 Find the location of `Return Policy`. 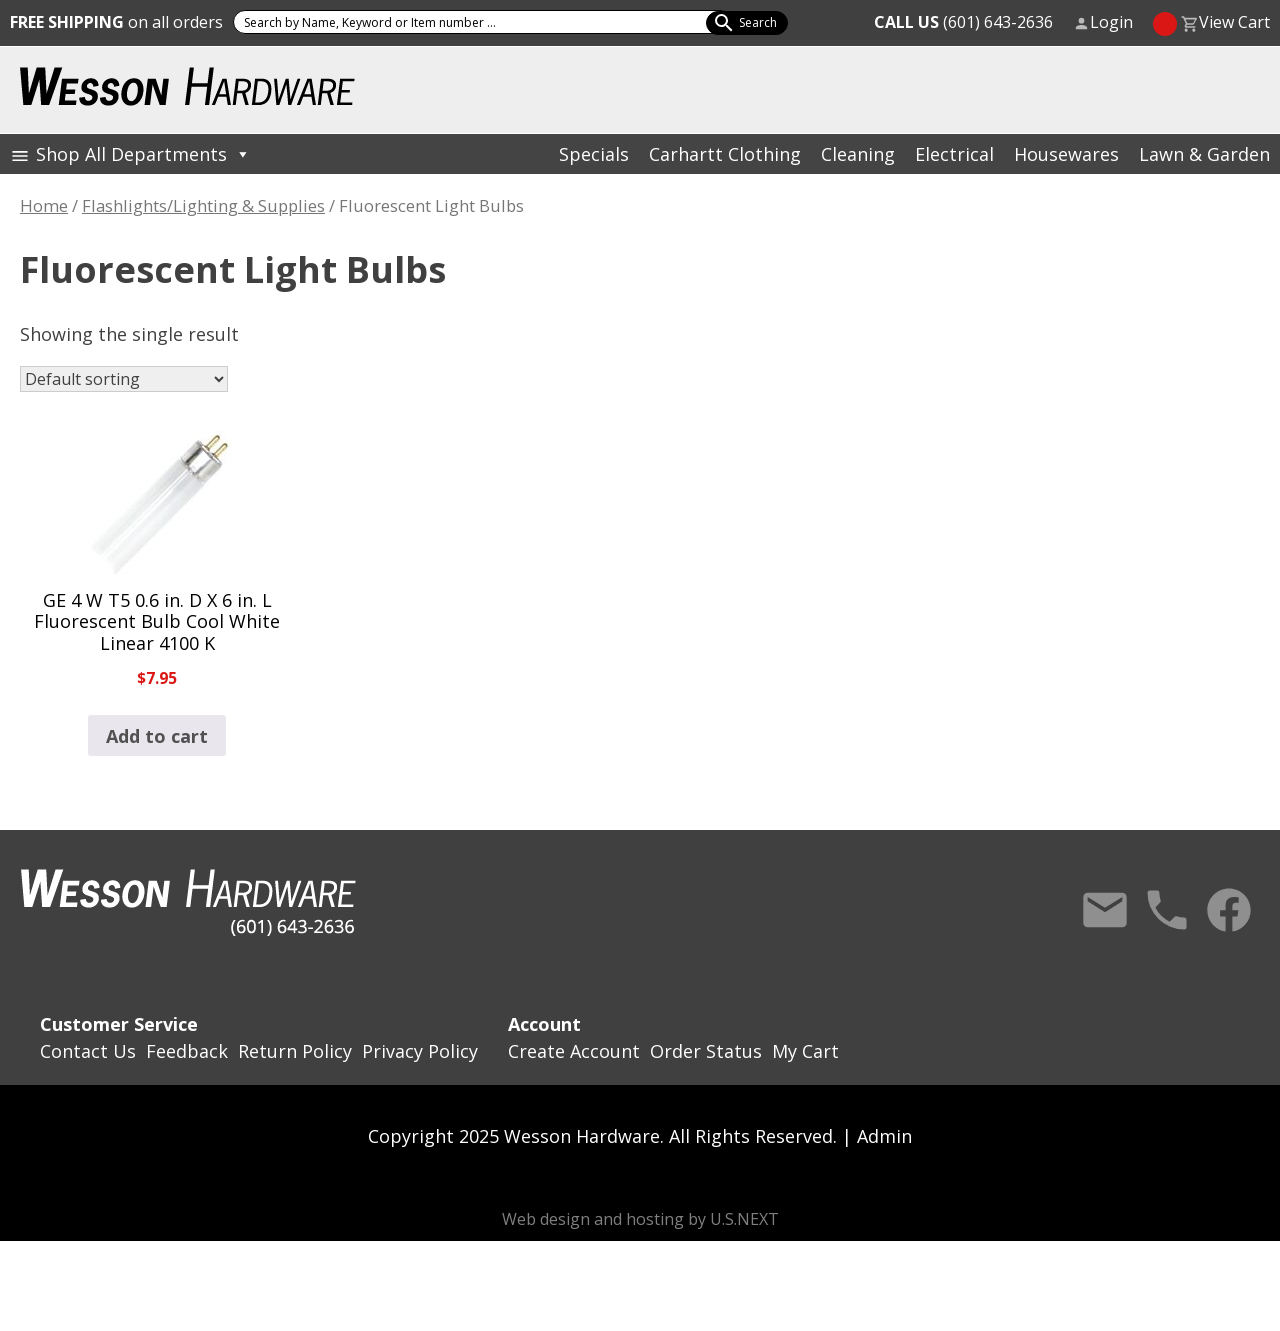

Return Policy is located at coordinates (295, 1051).